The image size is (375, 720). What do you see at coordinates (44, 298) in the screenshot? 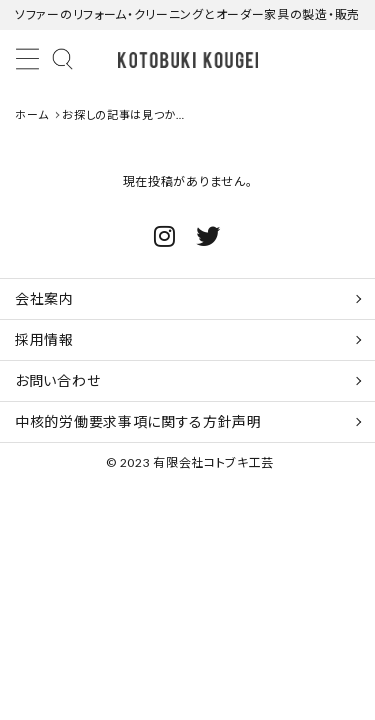
I see `会社案内` at bounding box center [44, 298].